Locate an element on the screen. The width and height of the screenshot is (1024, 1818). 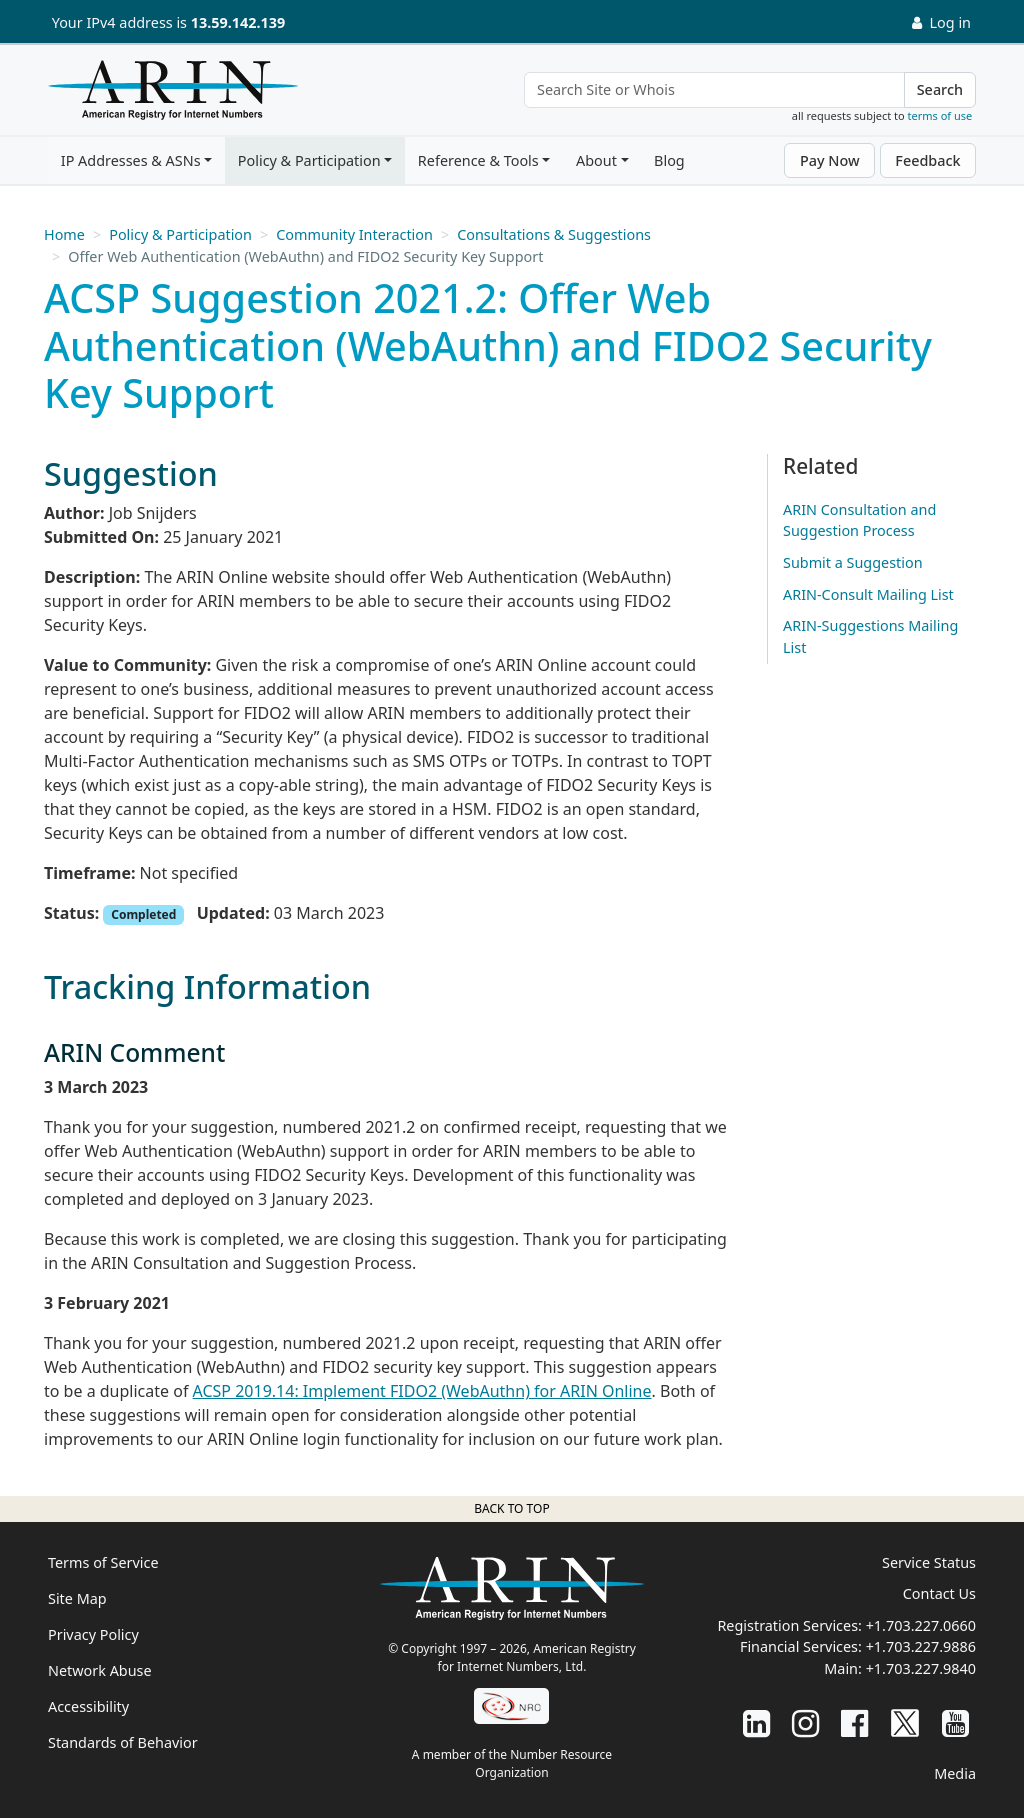
Service Status is located at coordinates (929, 1562).